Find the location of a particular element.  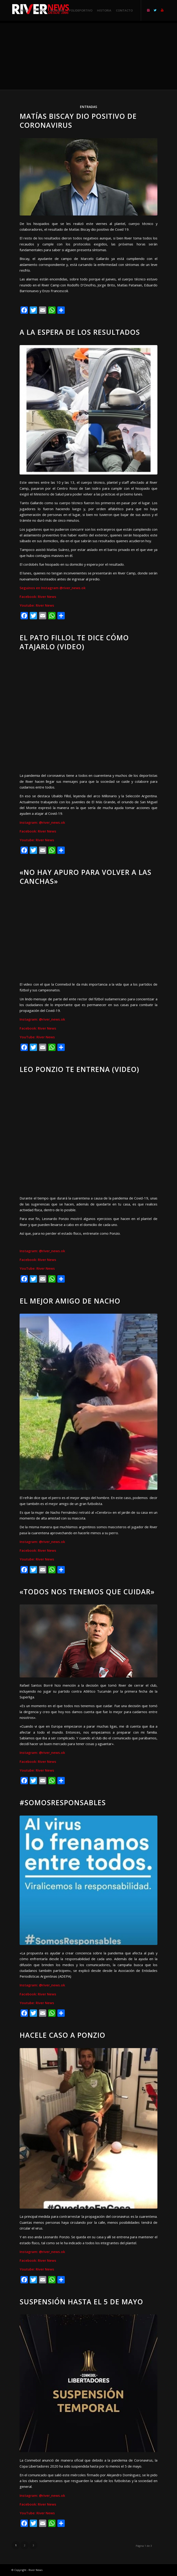

Matías Biscay dio positivo de Coronavirus is located at coordinates (78, 120).